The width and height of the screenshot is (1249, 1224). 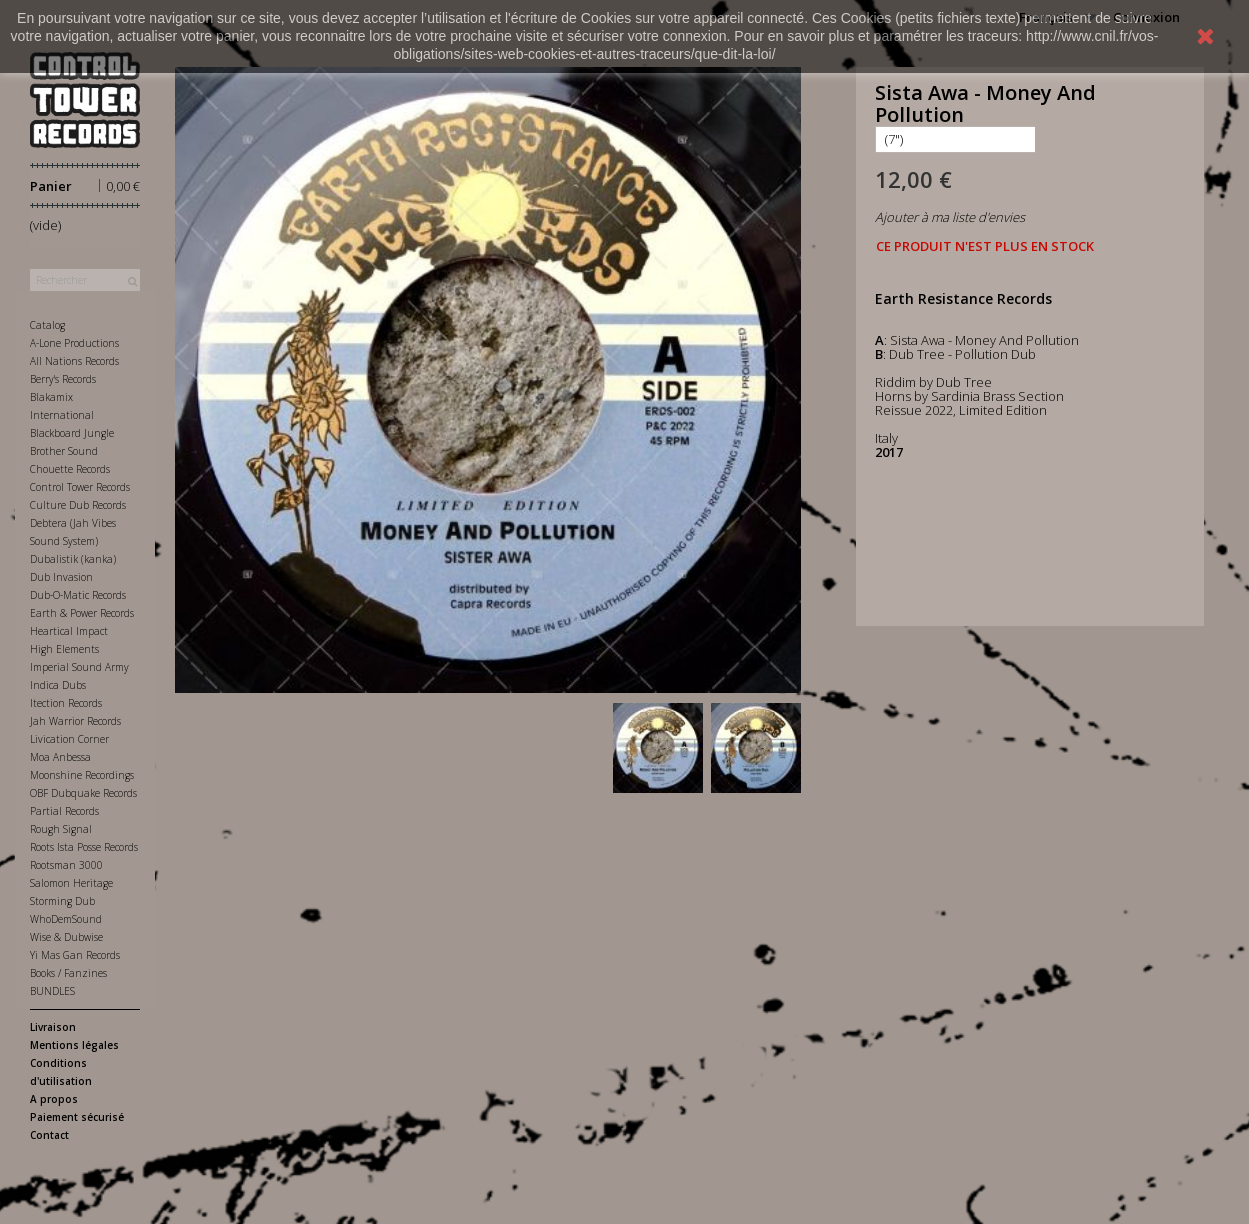 What do you see at coordinates (66, 919) in the screenshot?
I see `WhoDemSound` at bounding box center [66, 919].